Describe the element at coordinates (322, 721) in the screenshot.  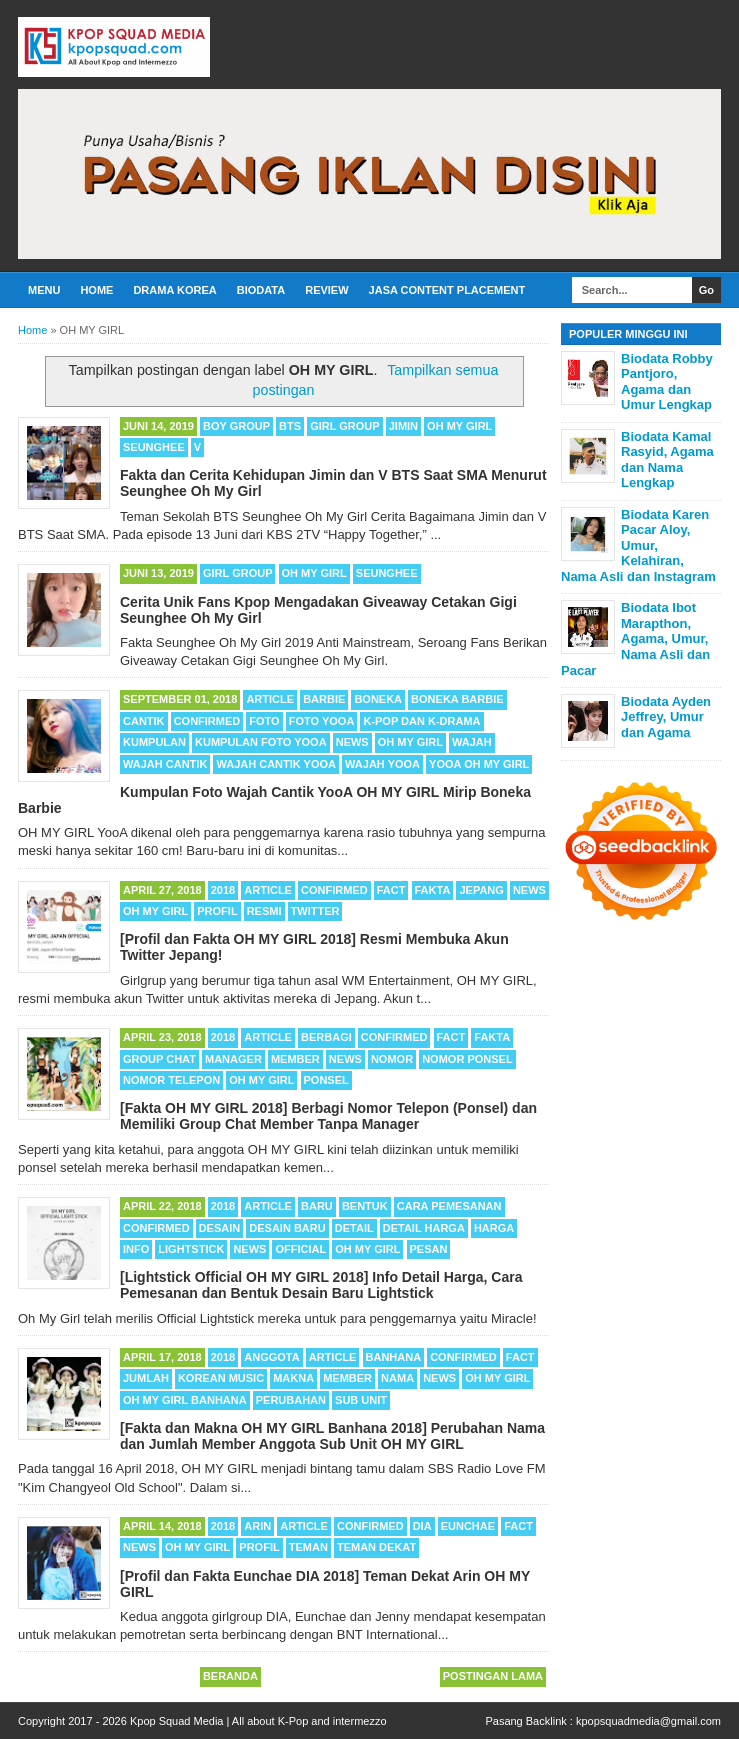
I see `Foto YooA` at that location.